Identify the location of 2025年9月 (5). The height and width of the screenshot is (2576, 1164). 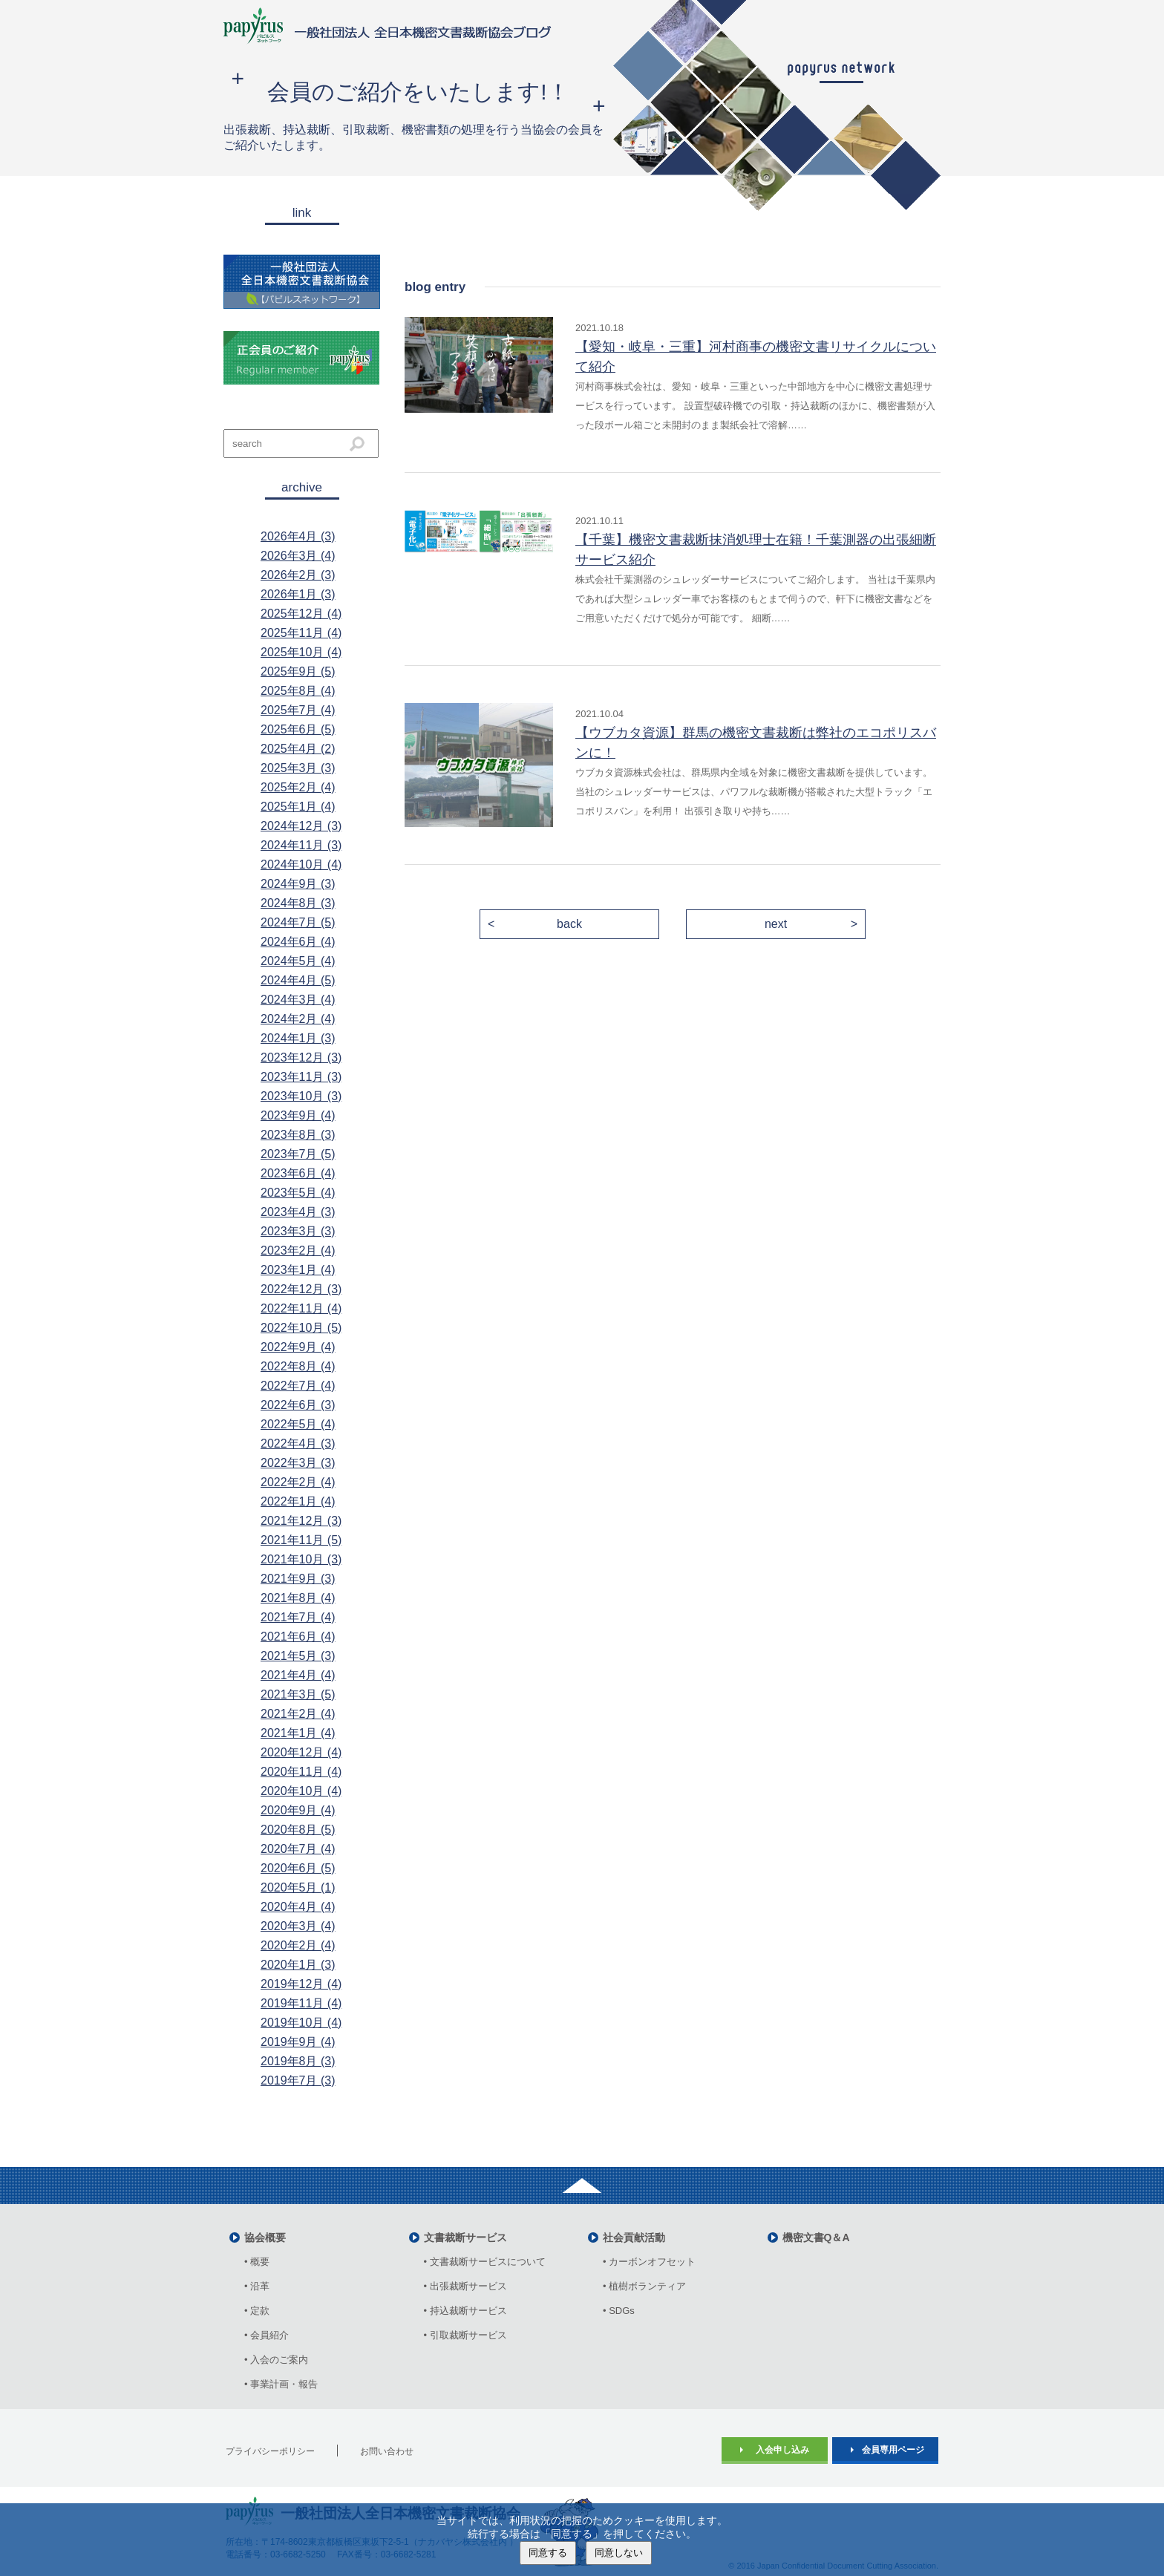
(298, 671).